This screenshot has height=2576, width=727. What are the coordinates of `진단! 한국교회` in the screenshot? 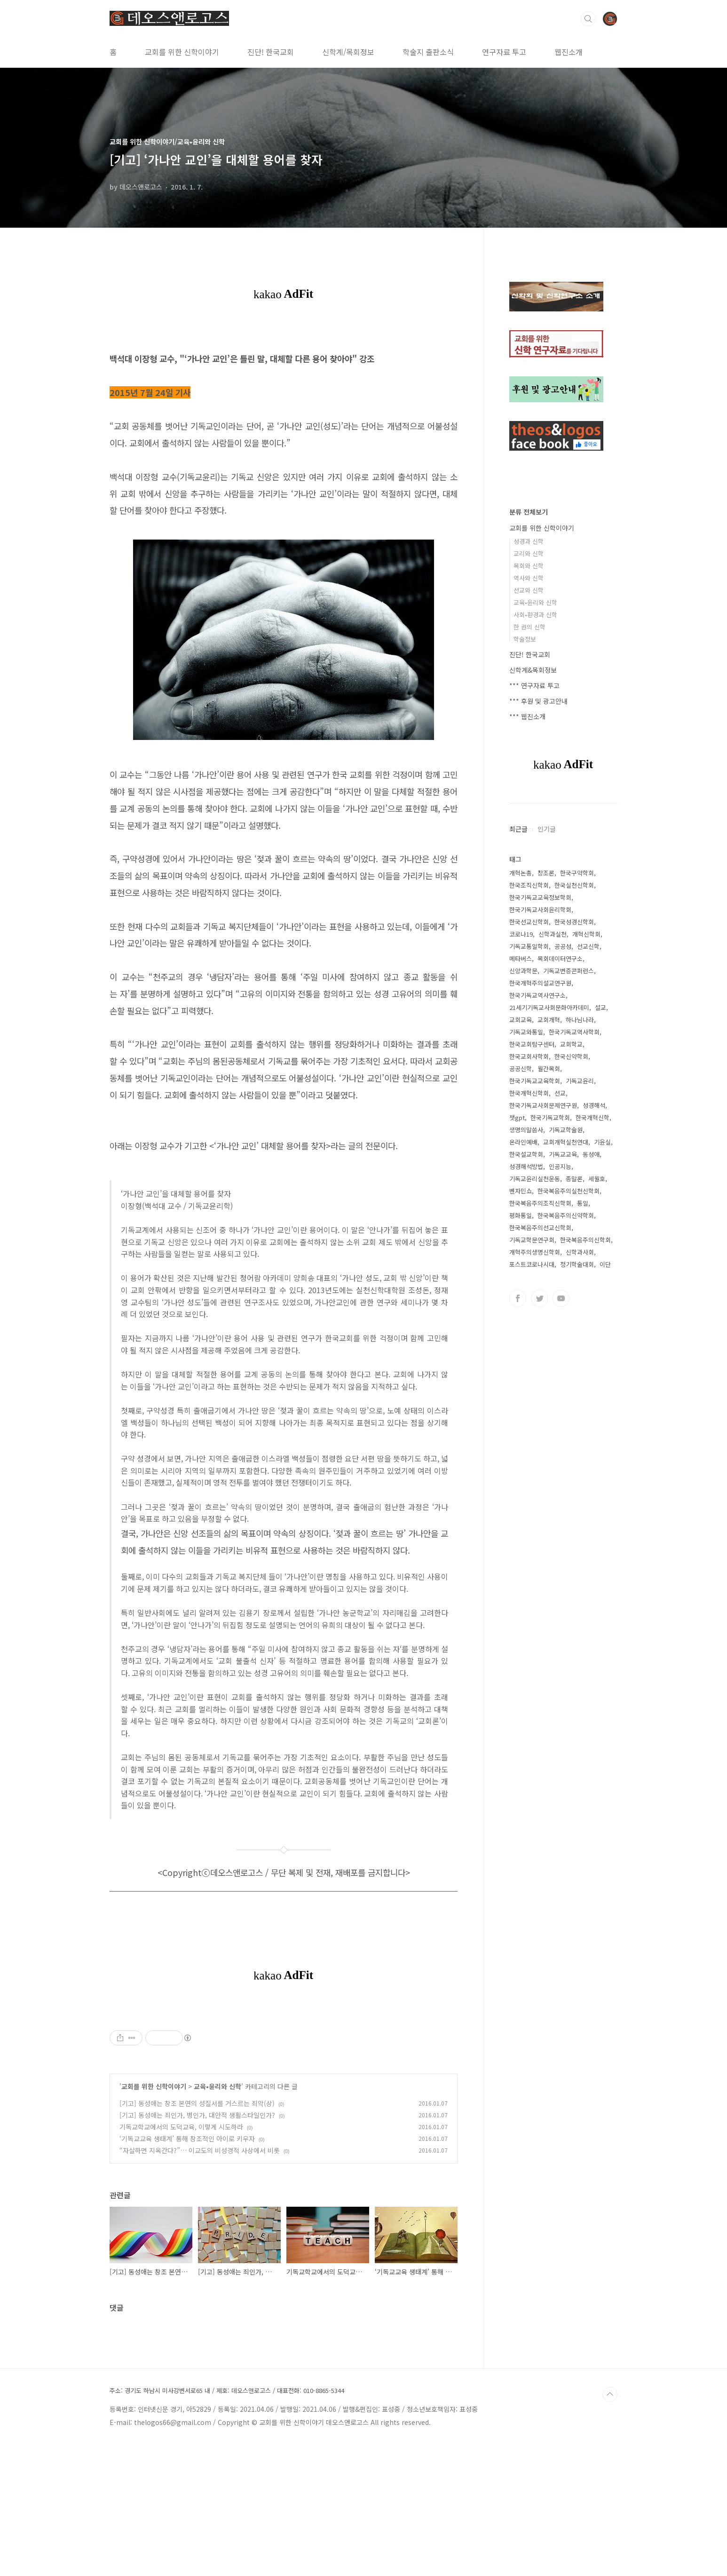 It's located at (270, 51).